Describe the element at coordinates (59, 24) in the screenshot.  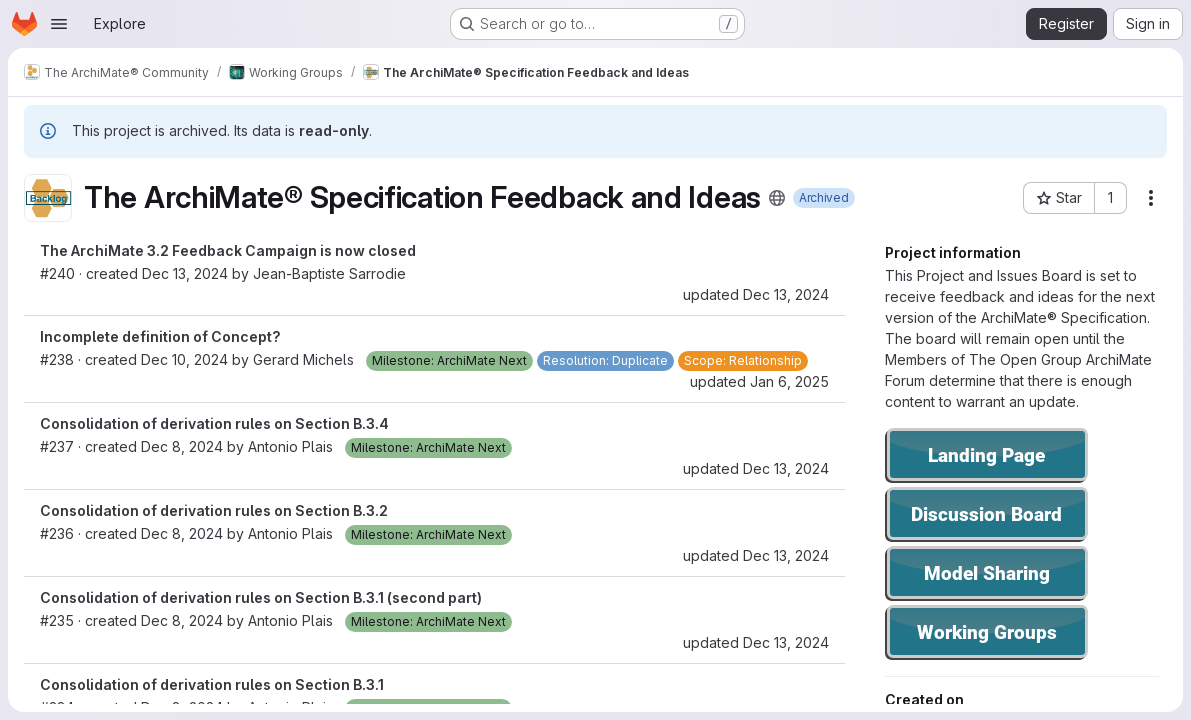
I see `[Open navigation menu]` at that location.